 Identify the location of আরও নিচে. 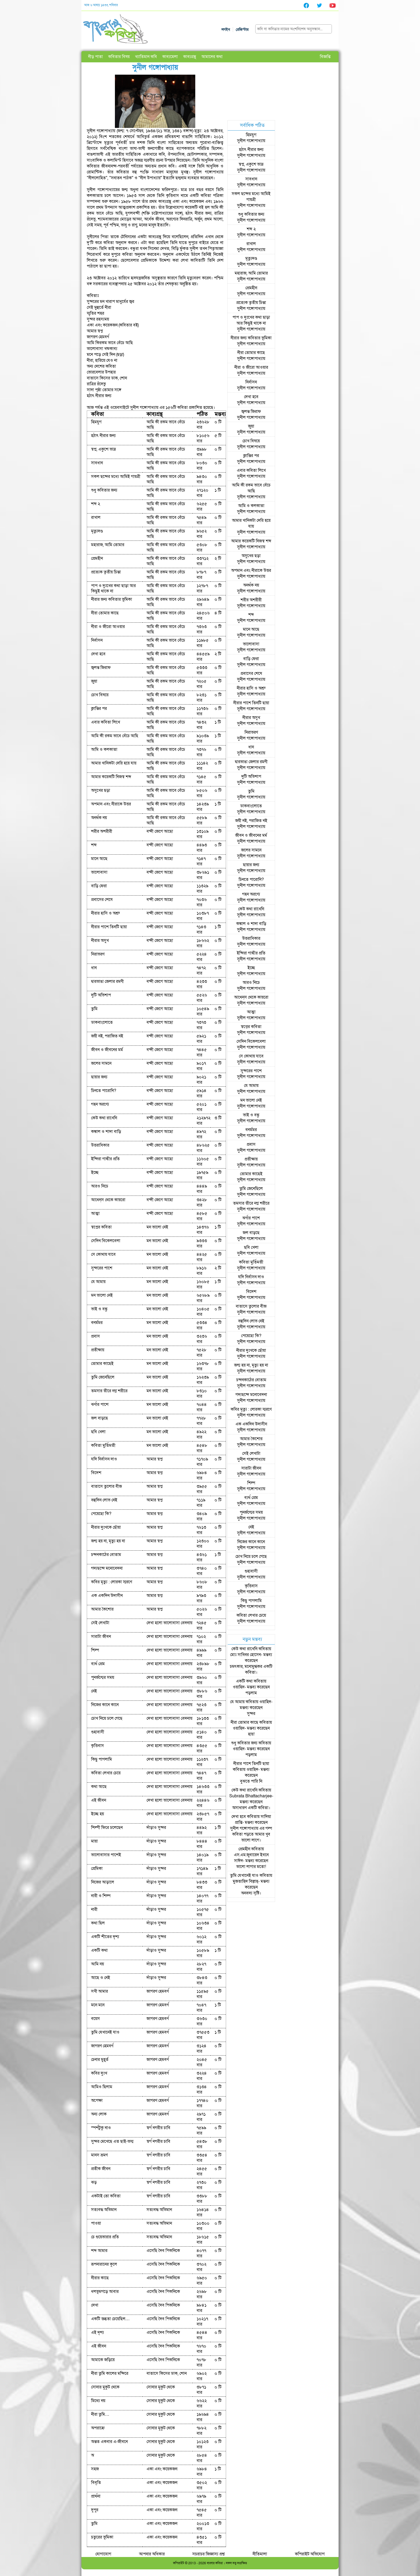
(99, 1186).